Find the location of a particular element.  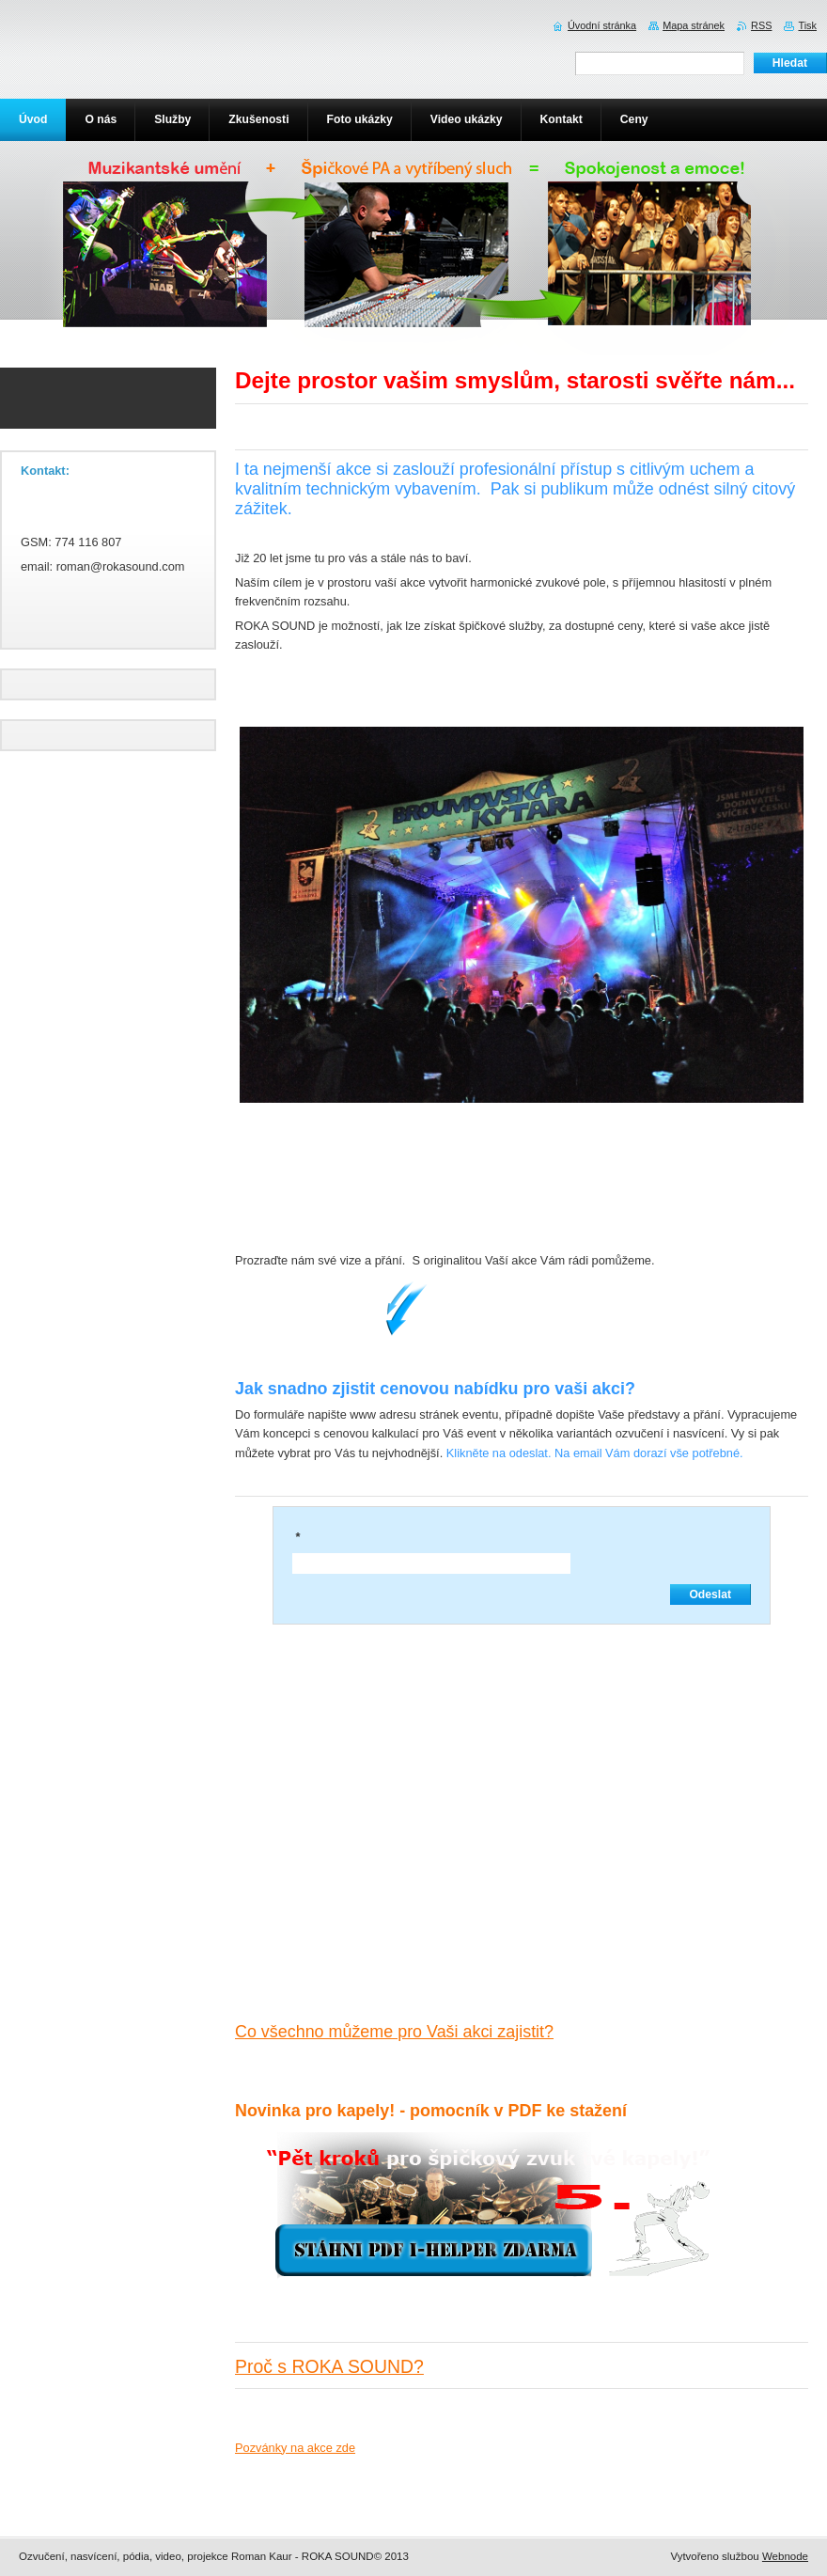

Proč s ROKA SOUND? is located at coordinates (329, 2366).